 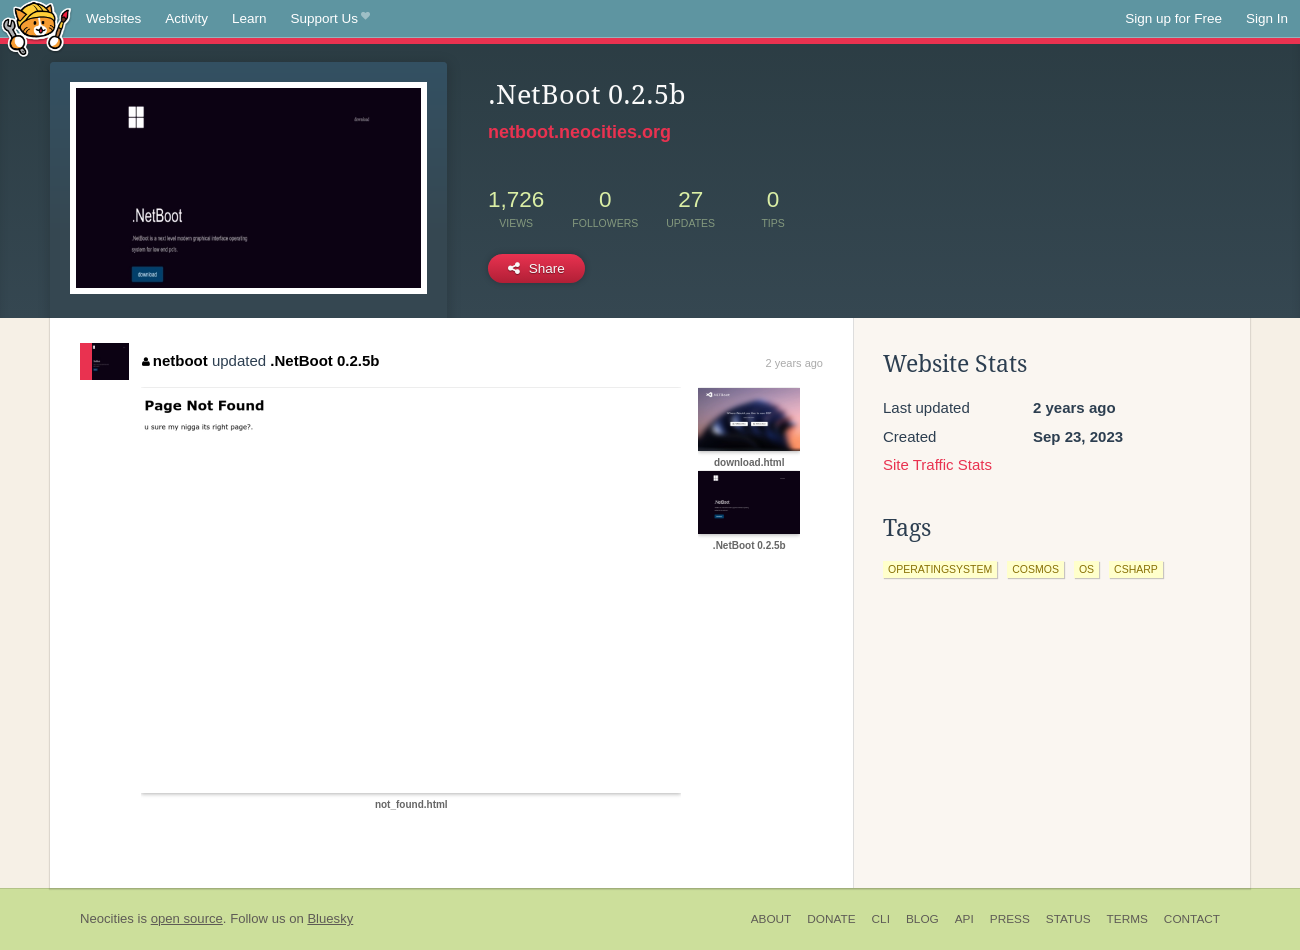 What do you see at coordinates (330, 19) in the screenshot?
I see `Support Us` at bounding box center [330, 19].